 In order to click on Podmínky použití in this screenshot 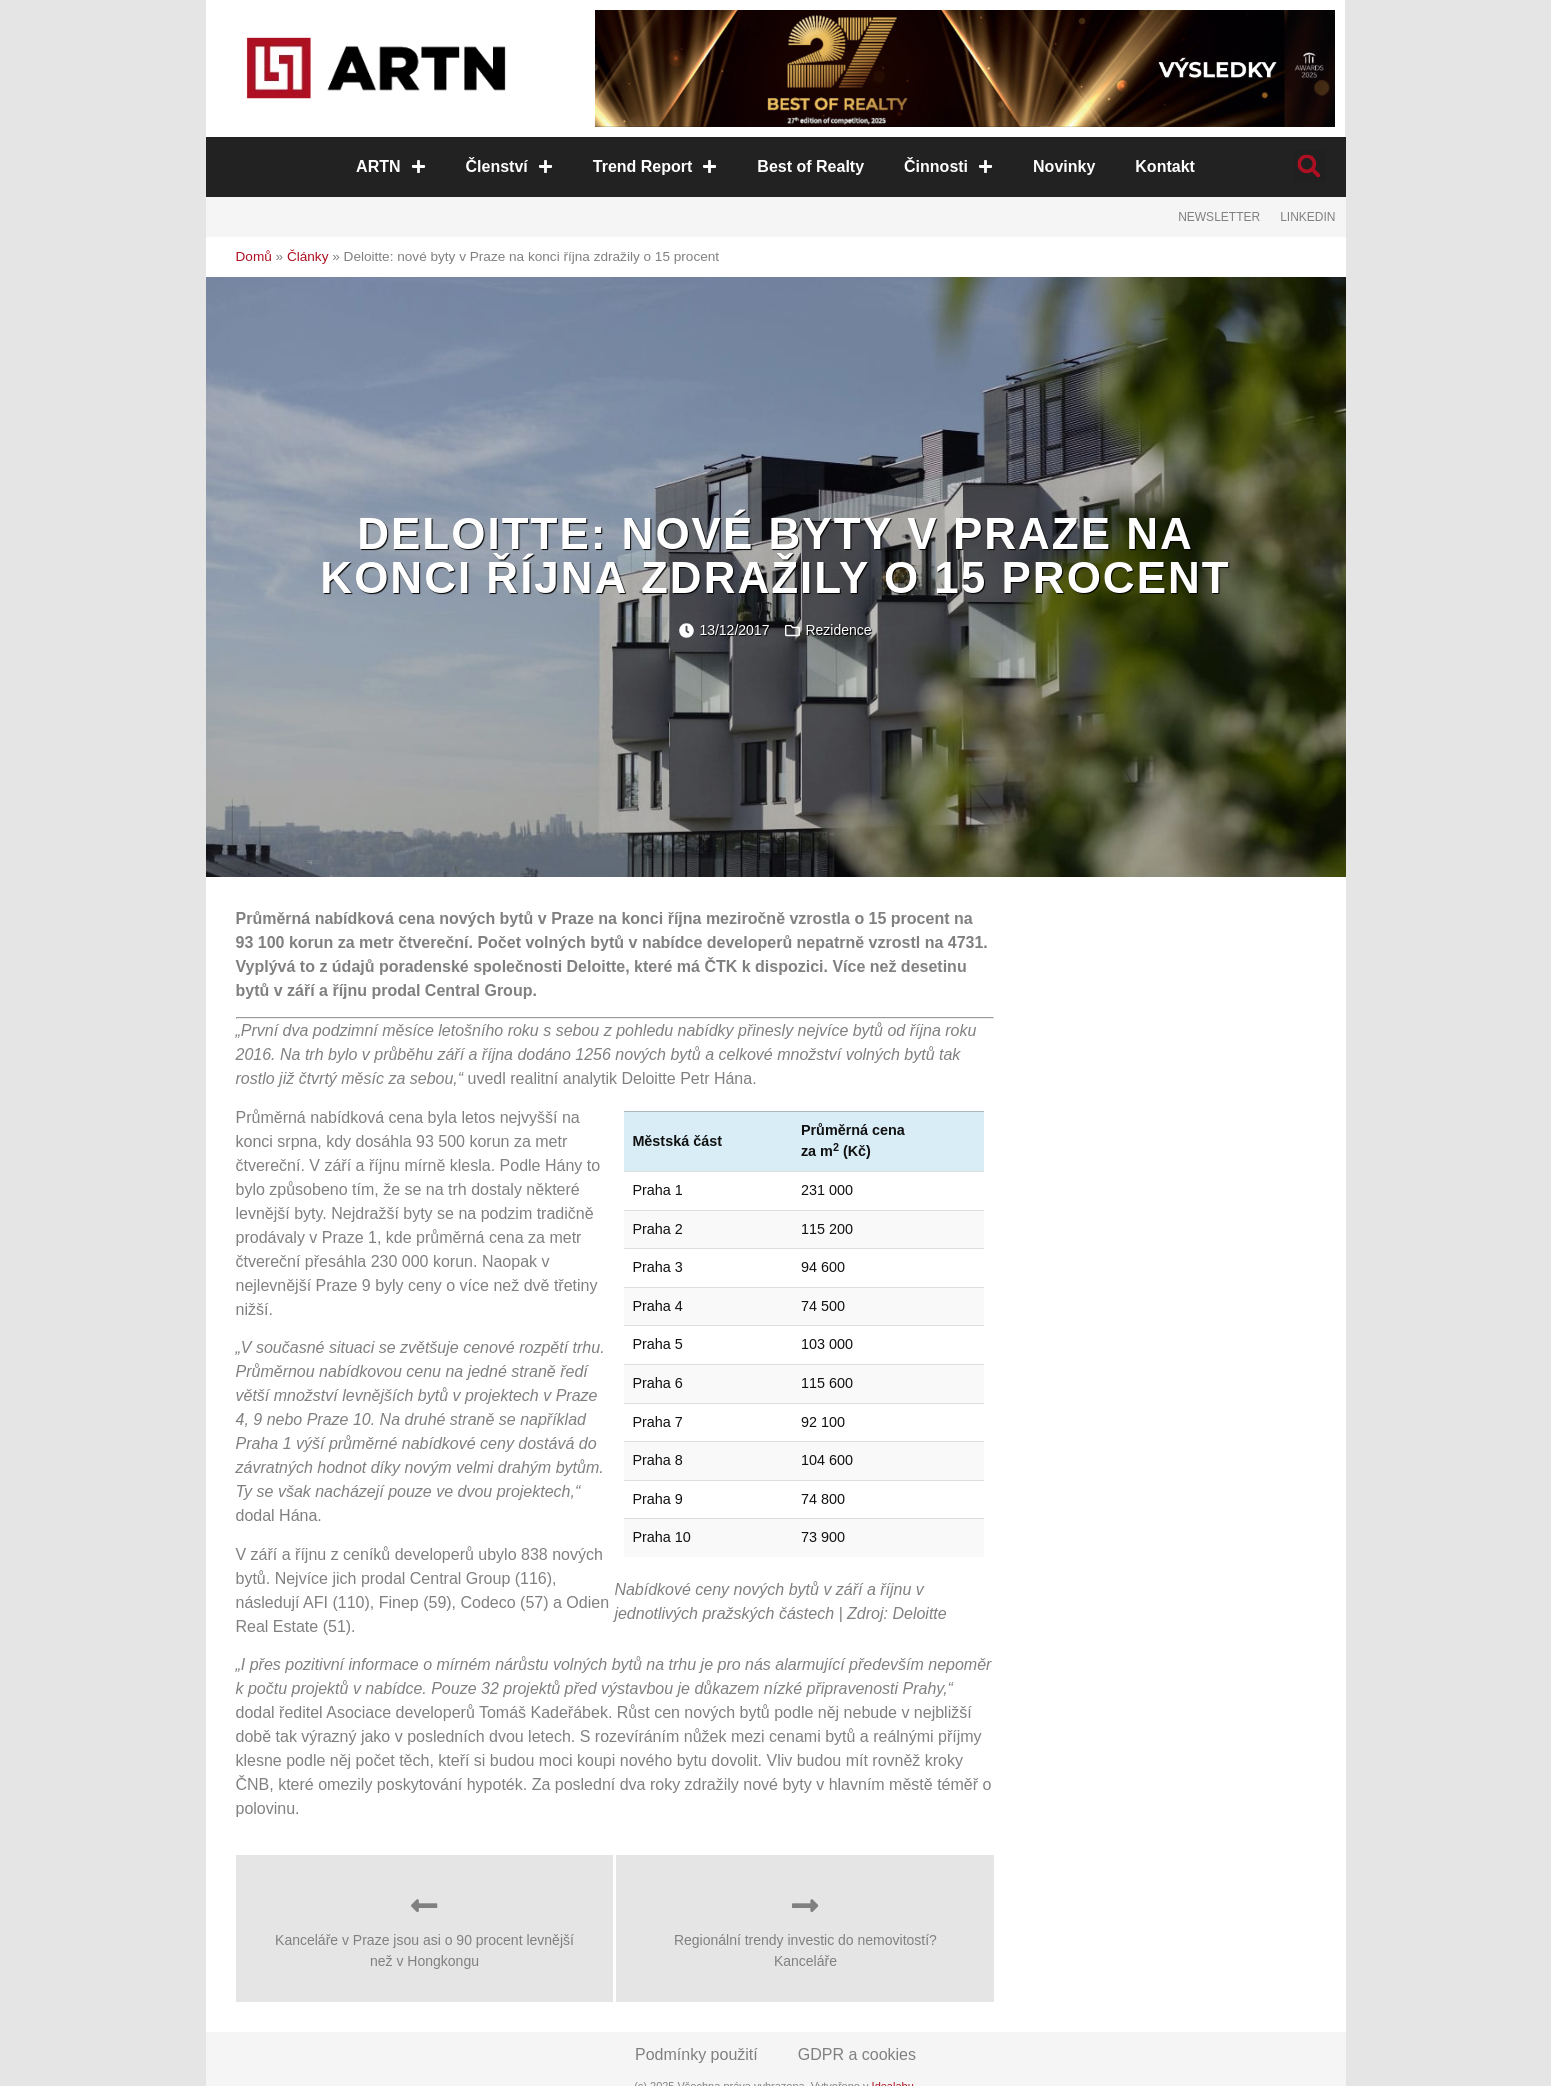, I will do `click(696, 2054)`.